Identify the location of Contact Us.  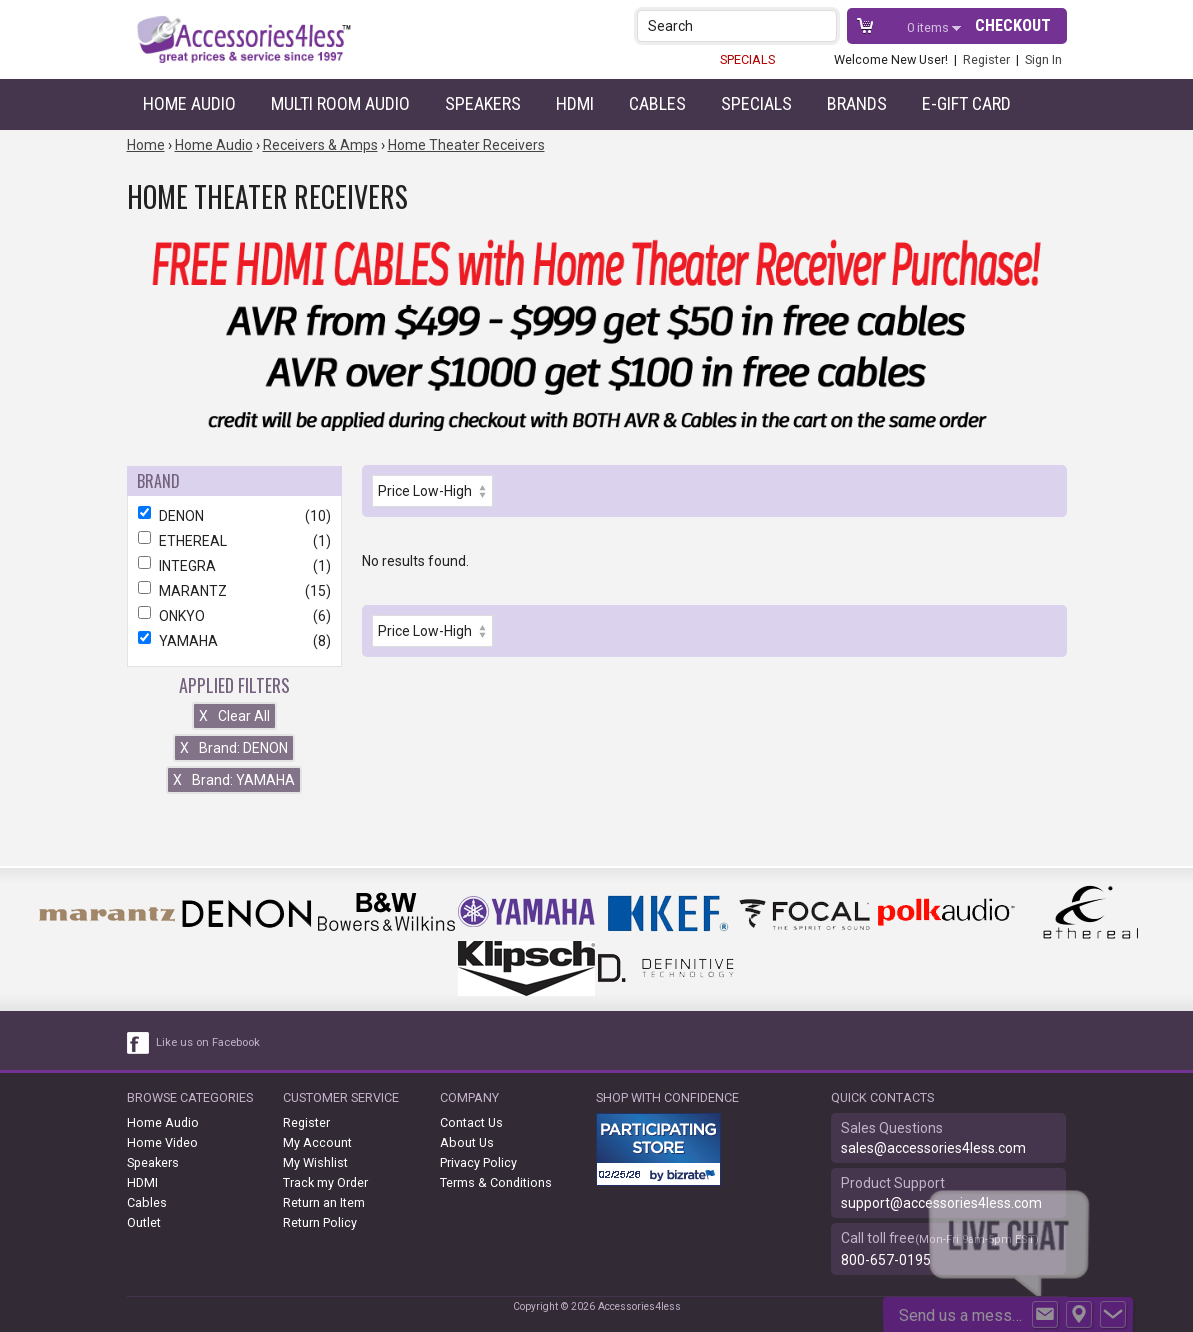
(471, 1122).